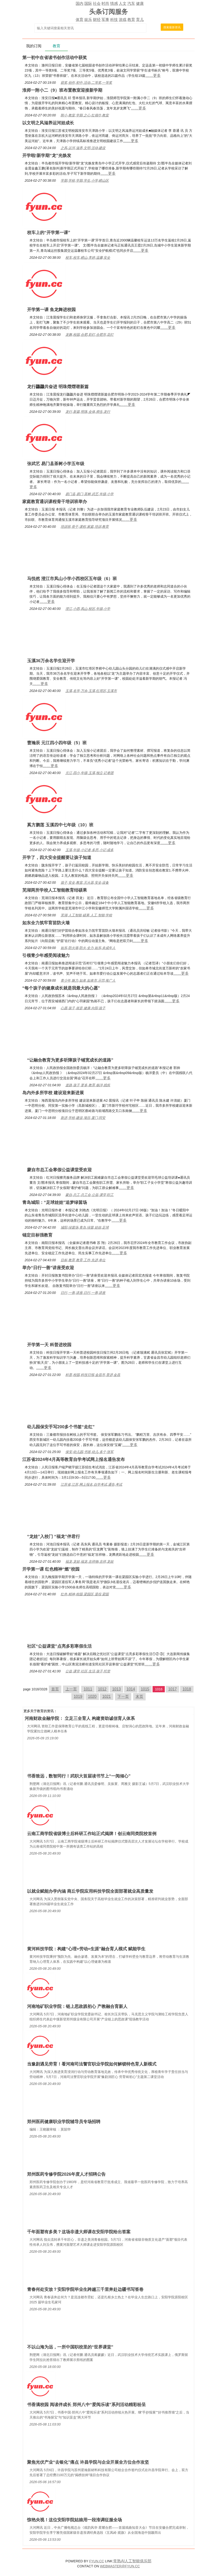 This screenshot has width=217, height=2576. Describe the element at coordinates (66, 2174) in the screenshot. I see `郑州医药专修学院2026年度人才招聘公告` at that location.